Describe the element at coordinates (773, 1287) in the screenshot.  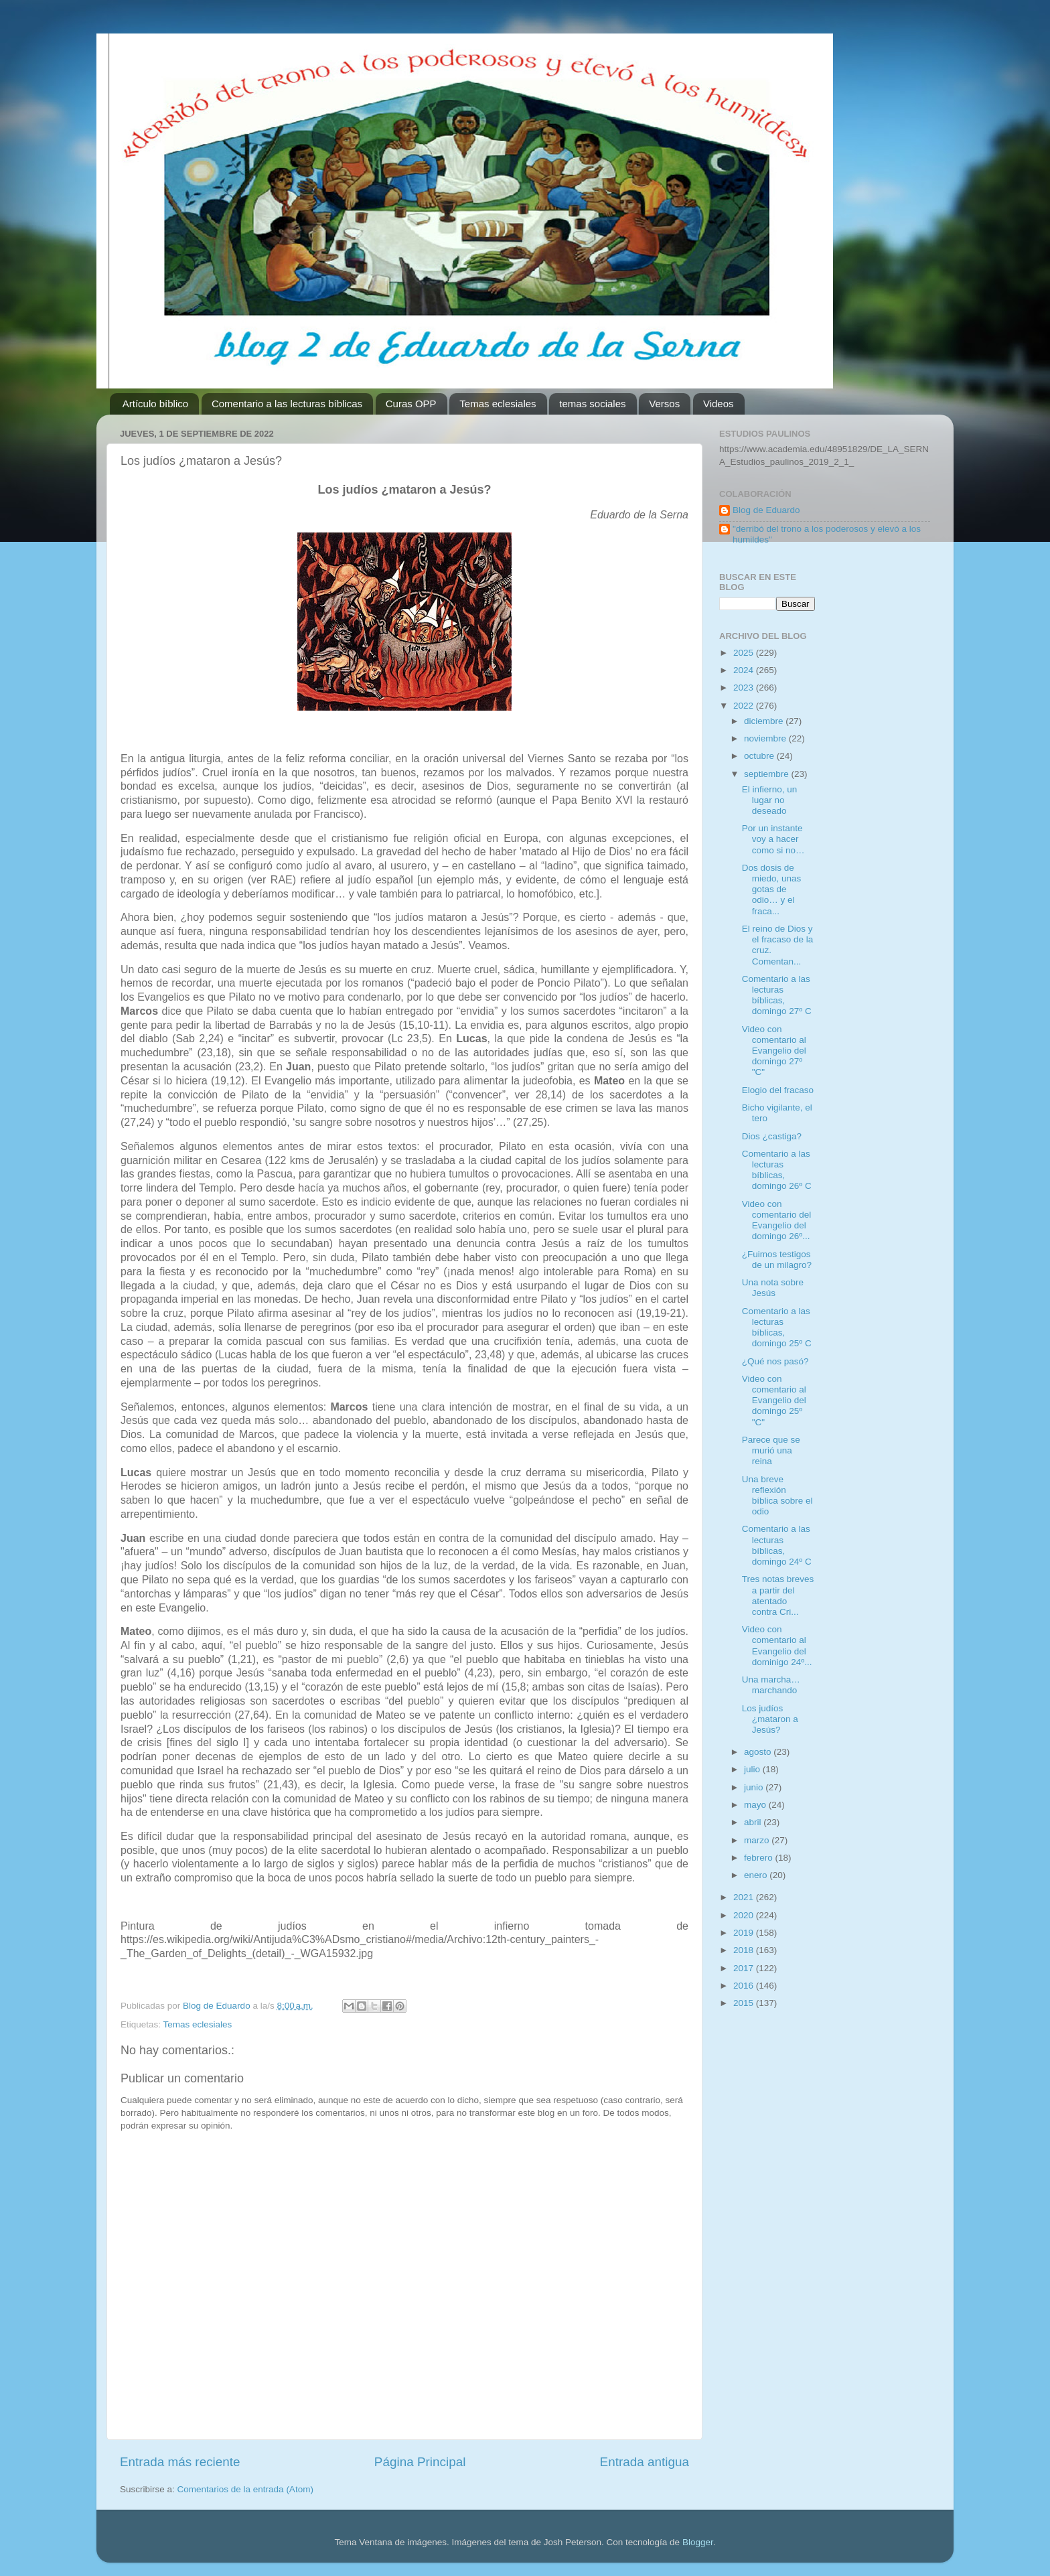
I see `Una nota sobre Jesús` at that location.